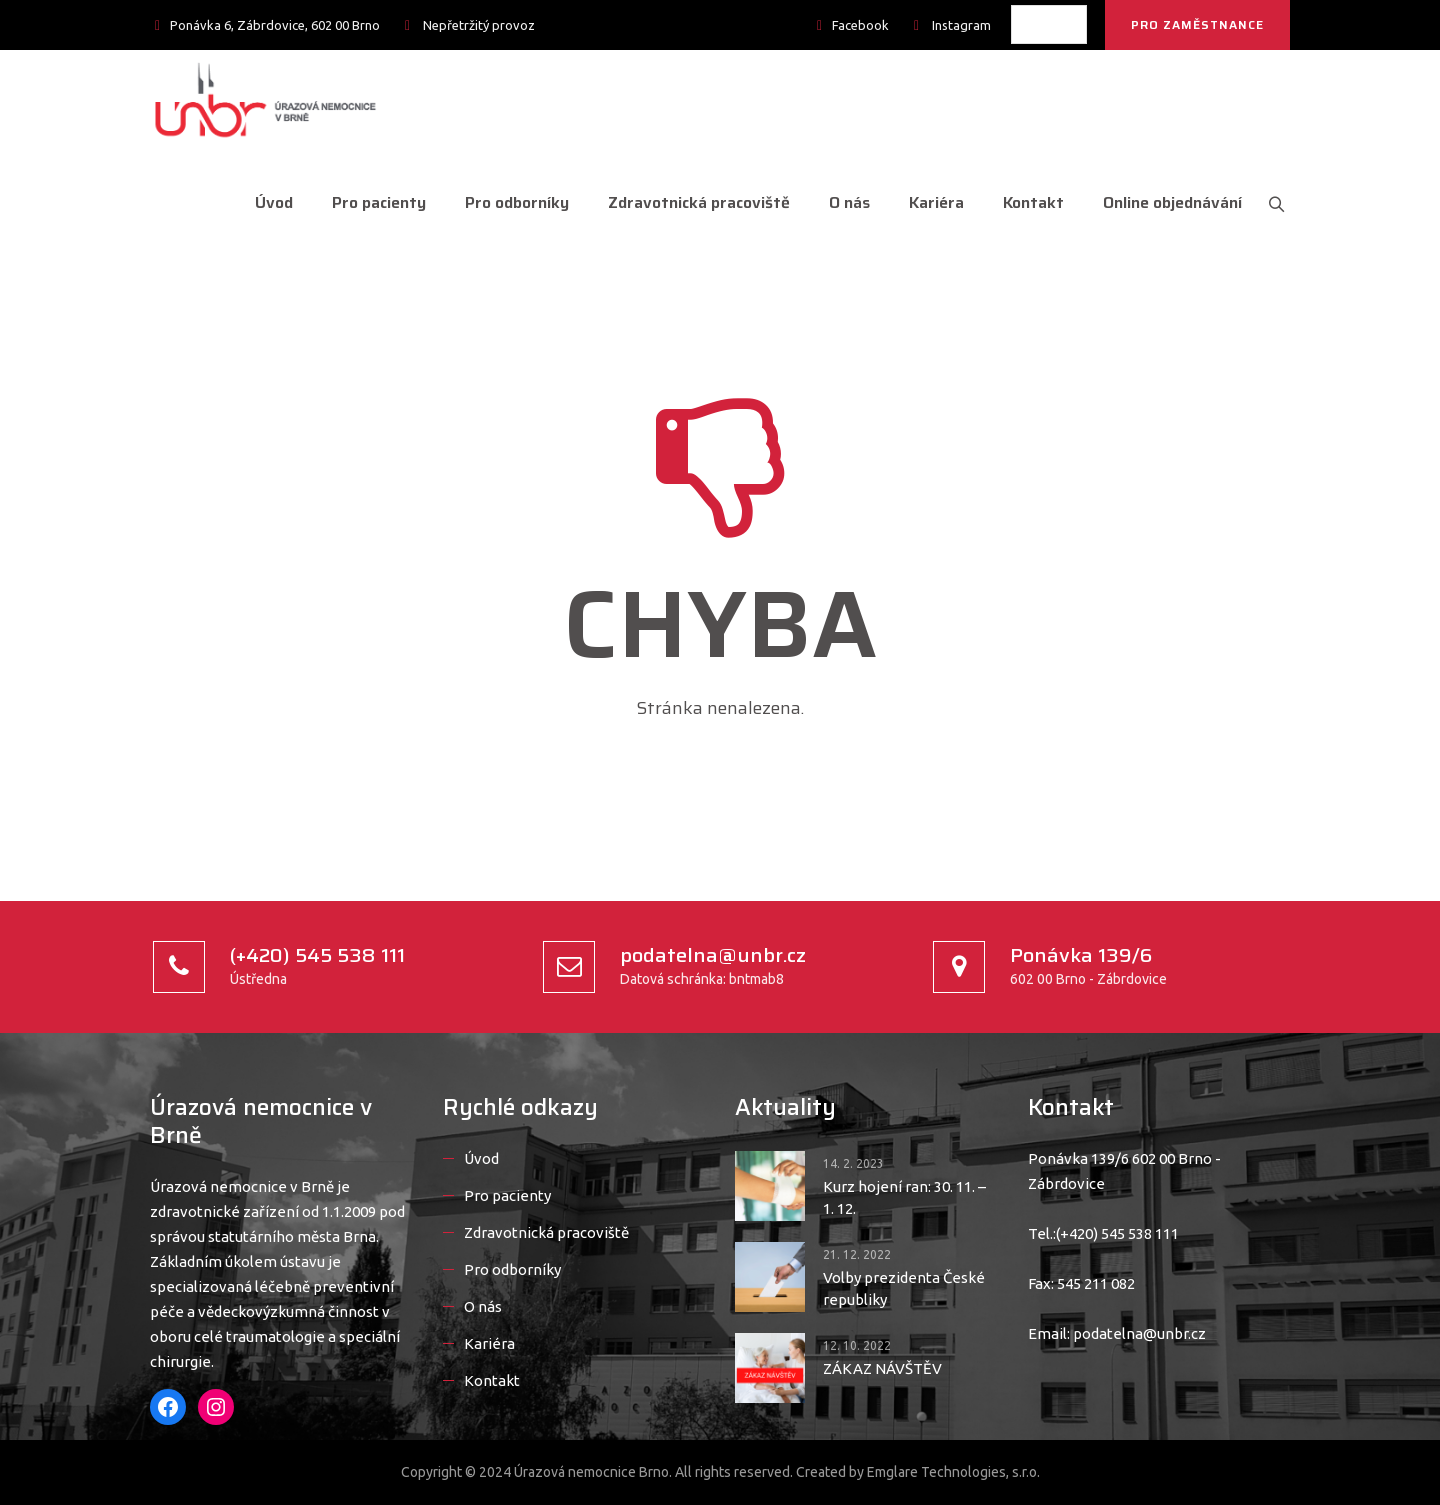 Image resolution: width=1440 pixels, height=1505 pixels. Describe the element at coordinates (370, 202) in the screenshot. I see `Pro pacienty` at that location.